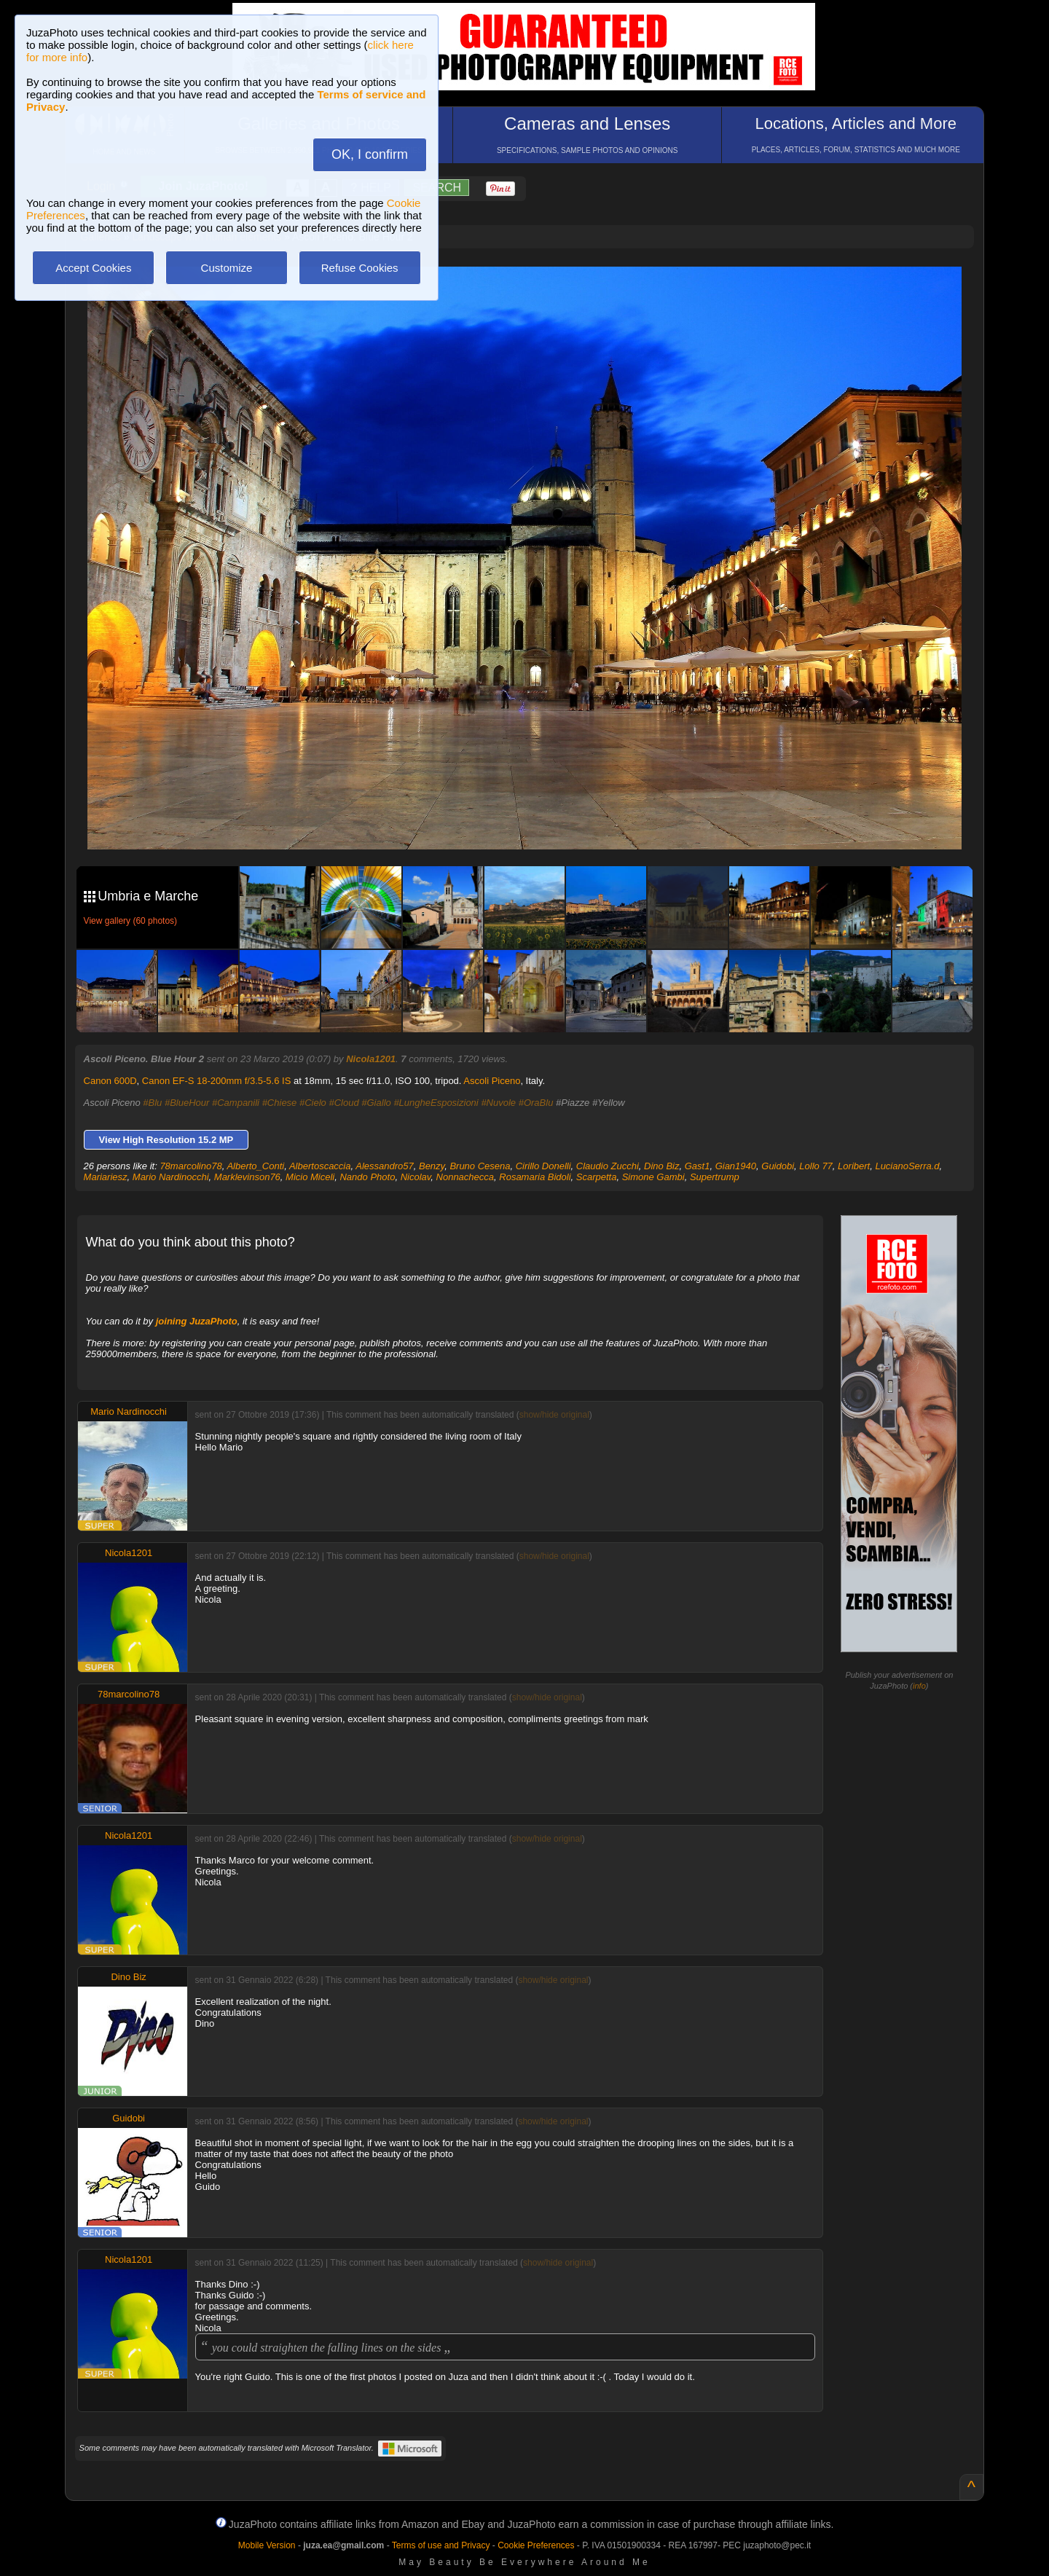 The width and height of the screenshot is (1049, 2576). I want to click on Nicolav, so click(416, 1176).